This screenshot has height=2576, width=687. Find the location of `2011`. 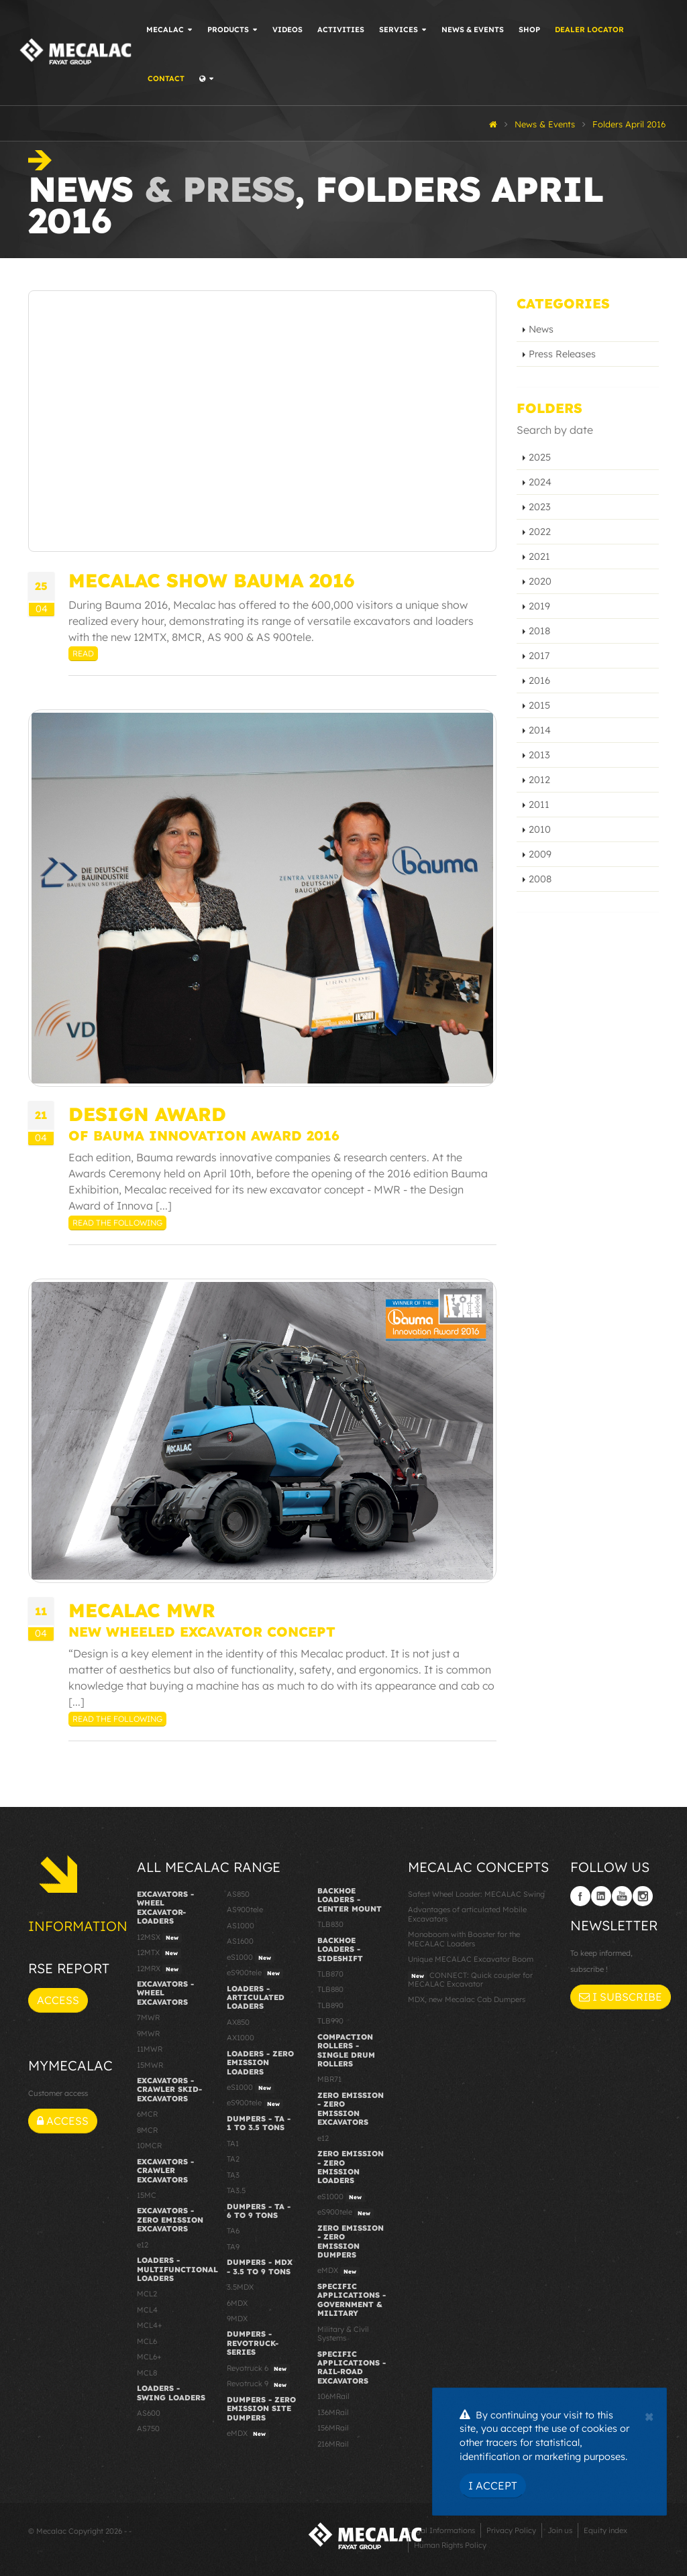

2011 is located at coordinates (539, 805).